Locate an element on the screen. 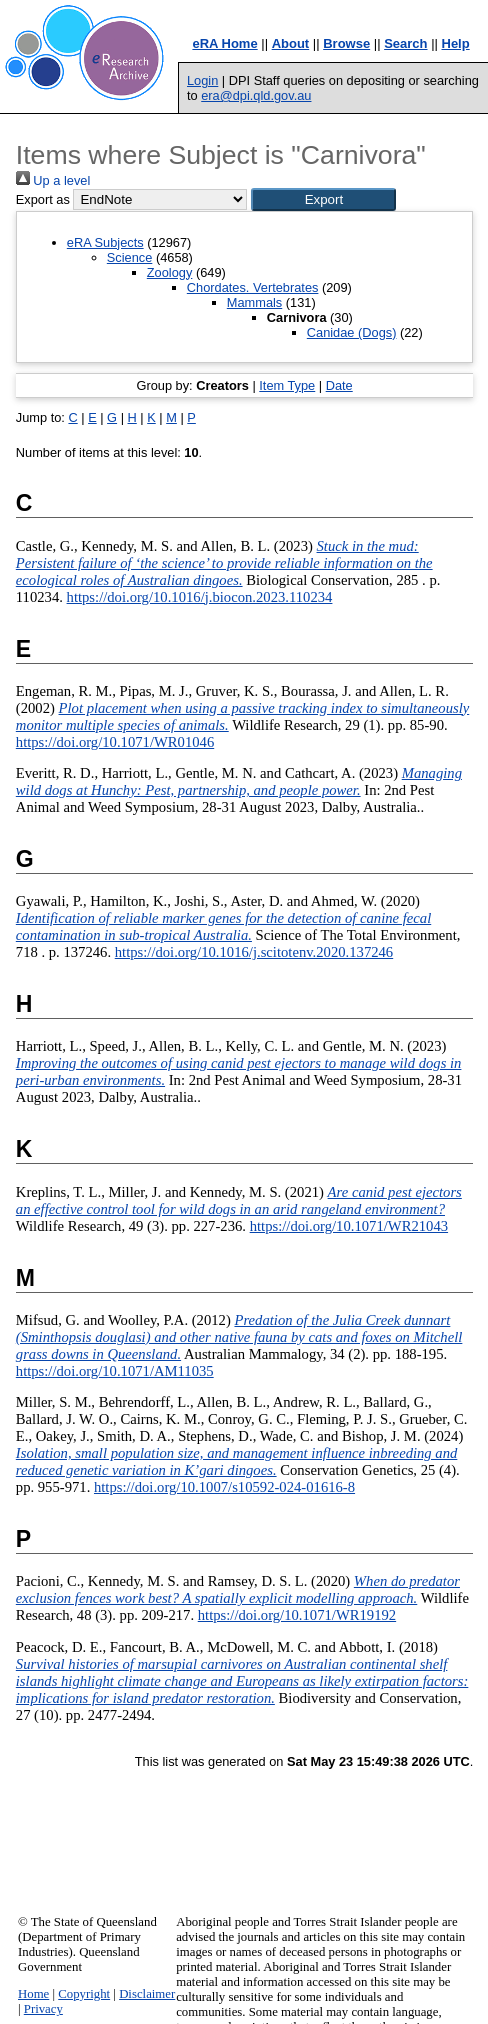 The height and width of the screenshot is (2024, 488). https://doi.org/10.1071/WR01046 is located at coordinates (115, 742).